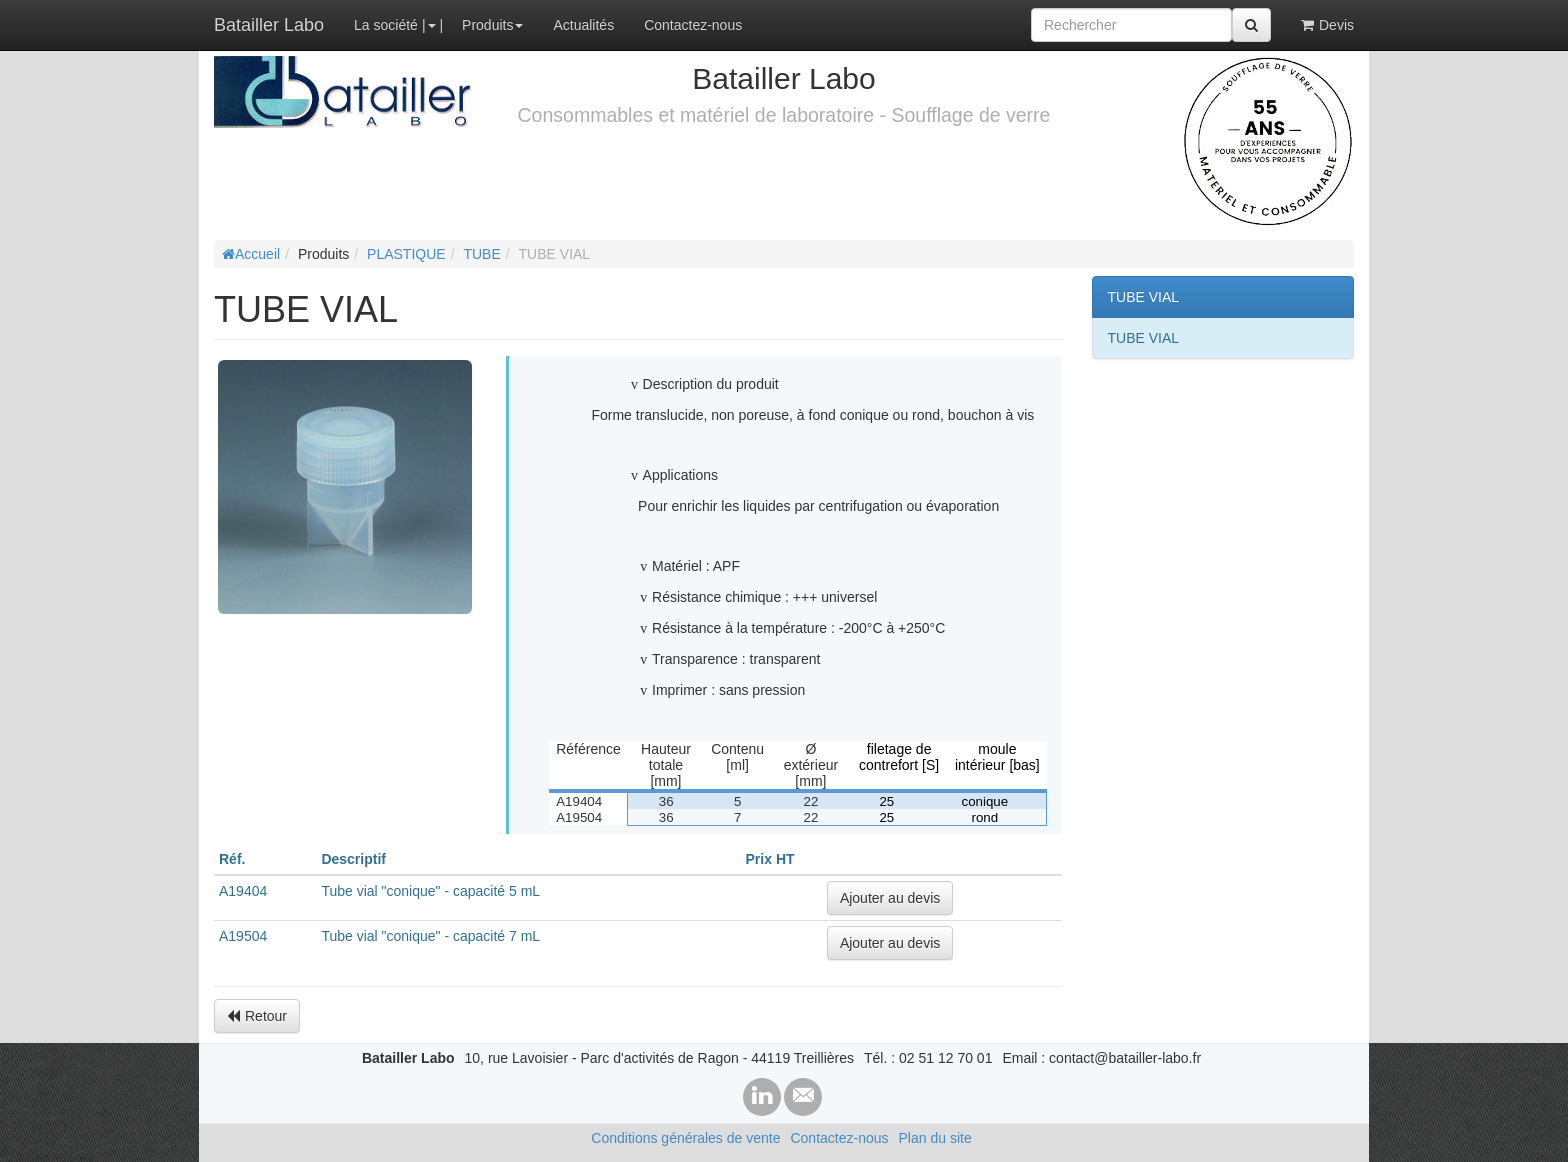  I want to click on Conditions générales de vente, so click(685, 1138).